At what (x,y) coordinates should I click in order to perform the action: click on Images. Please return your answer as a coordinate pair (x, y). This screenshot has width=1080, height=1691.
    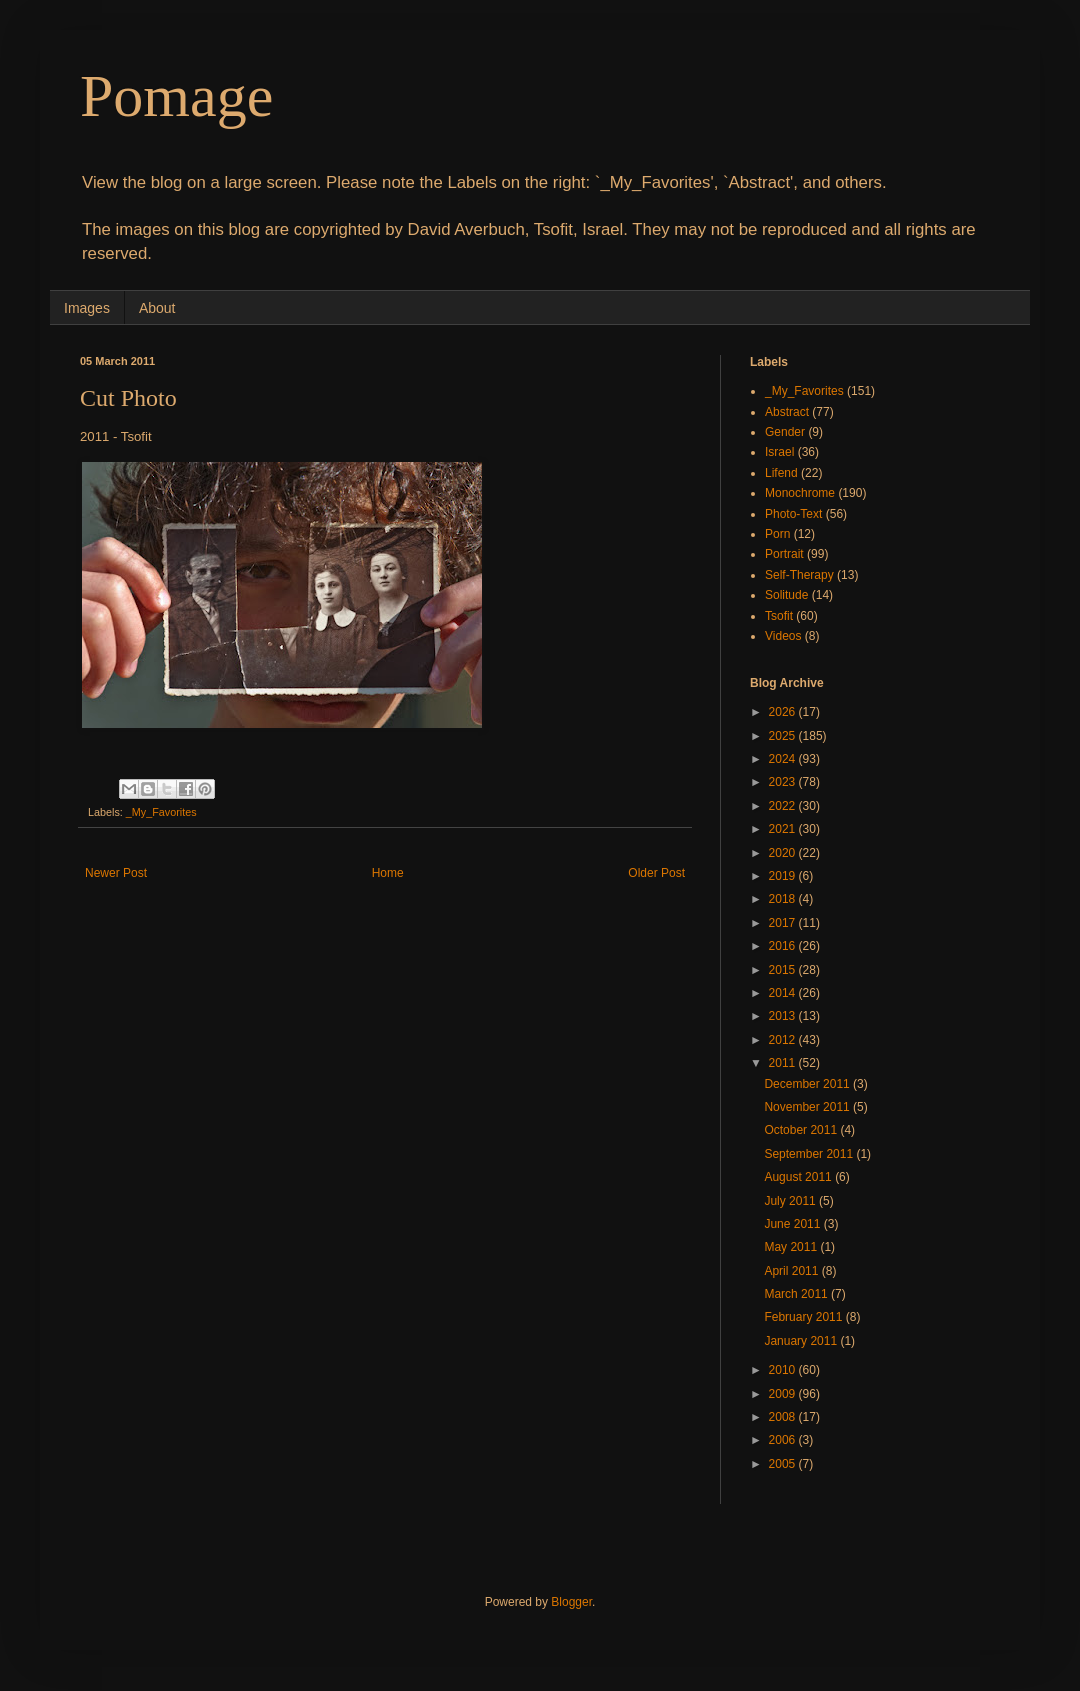
    Looking at the image, I should click on (87, 308).